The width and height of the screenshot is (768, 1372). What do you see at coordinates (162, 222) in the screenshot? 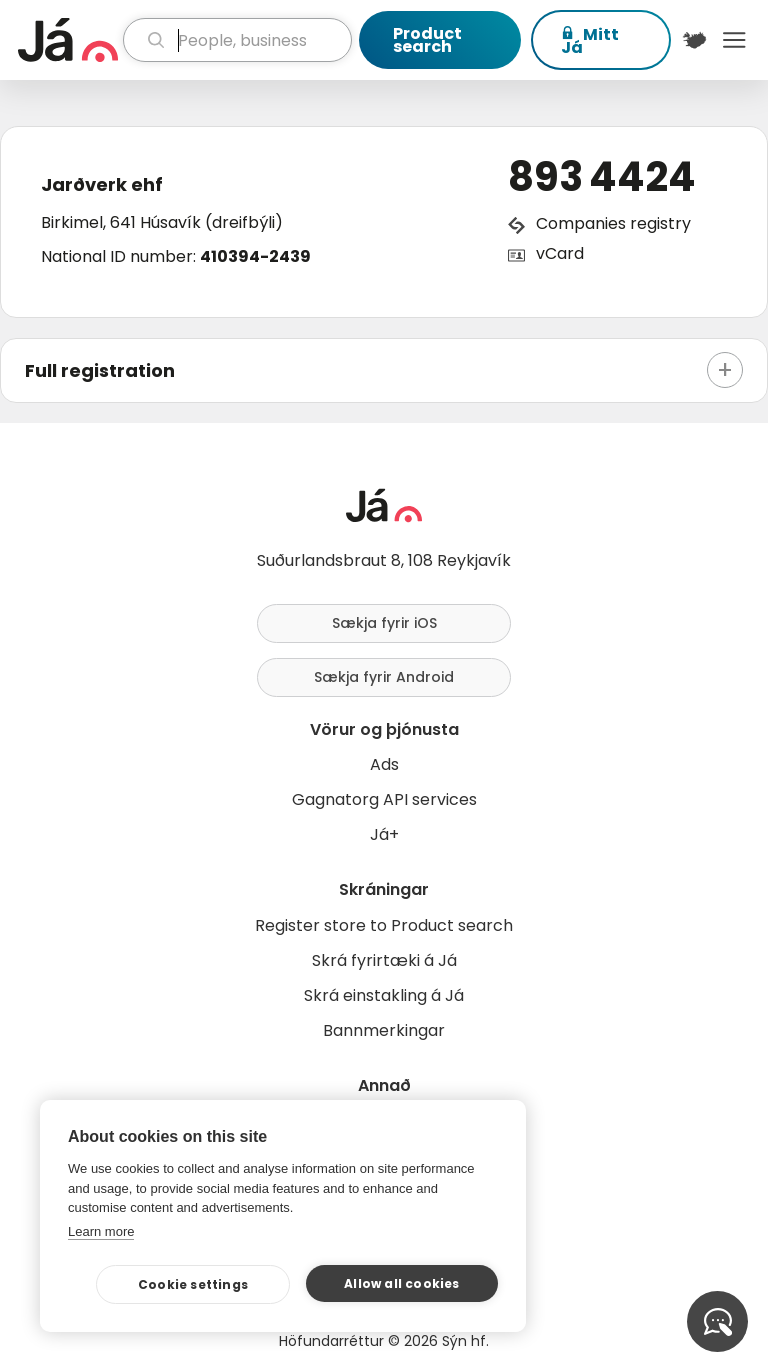
I see `Birkimel, 641 Húsavík (dreifbýli)` at bounding box center [162, 222].